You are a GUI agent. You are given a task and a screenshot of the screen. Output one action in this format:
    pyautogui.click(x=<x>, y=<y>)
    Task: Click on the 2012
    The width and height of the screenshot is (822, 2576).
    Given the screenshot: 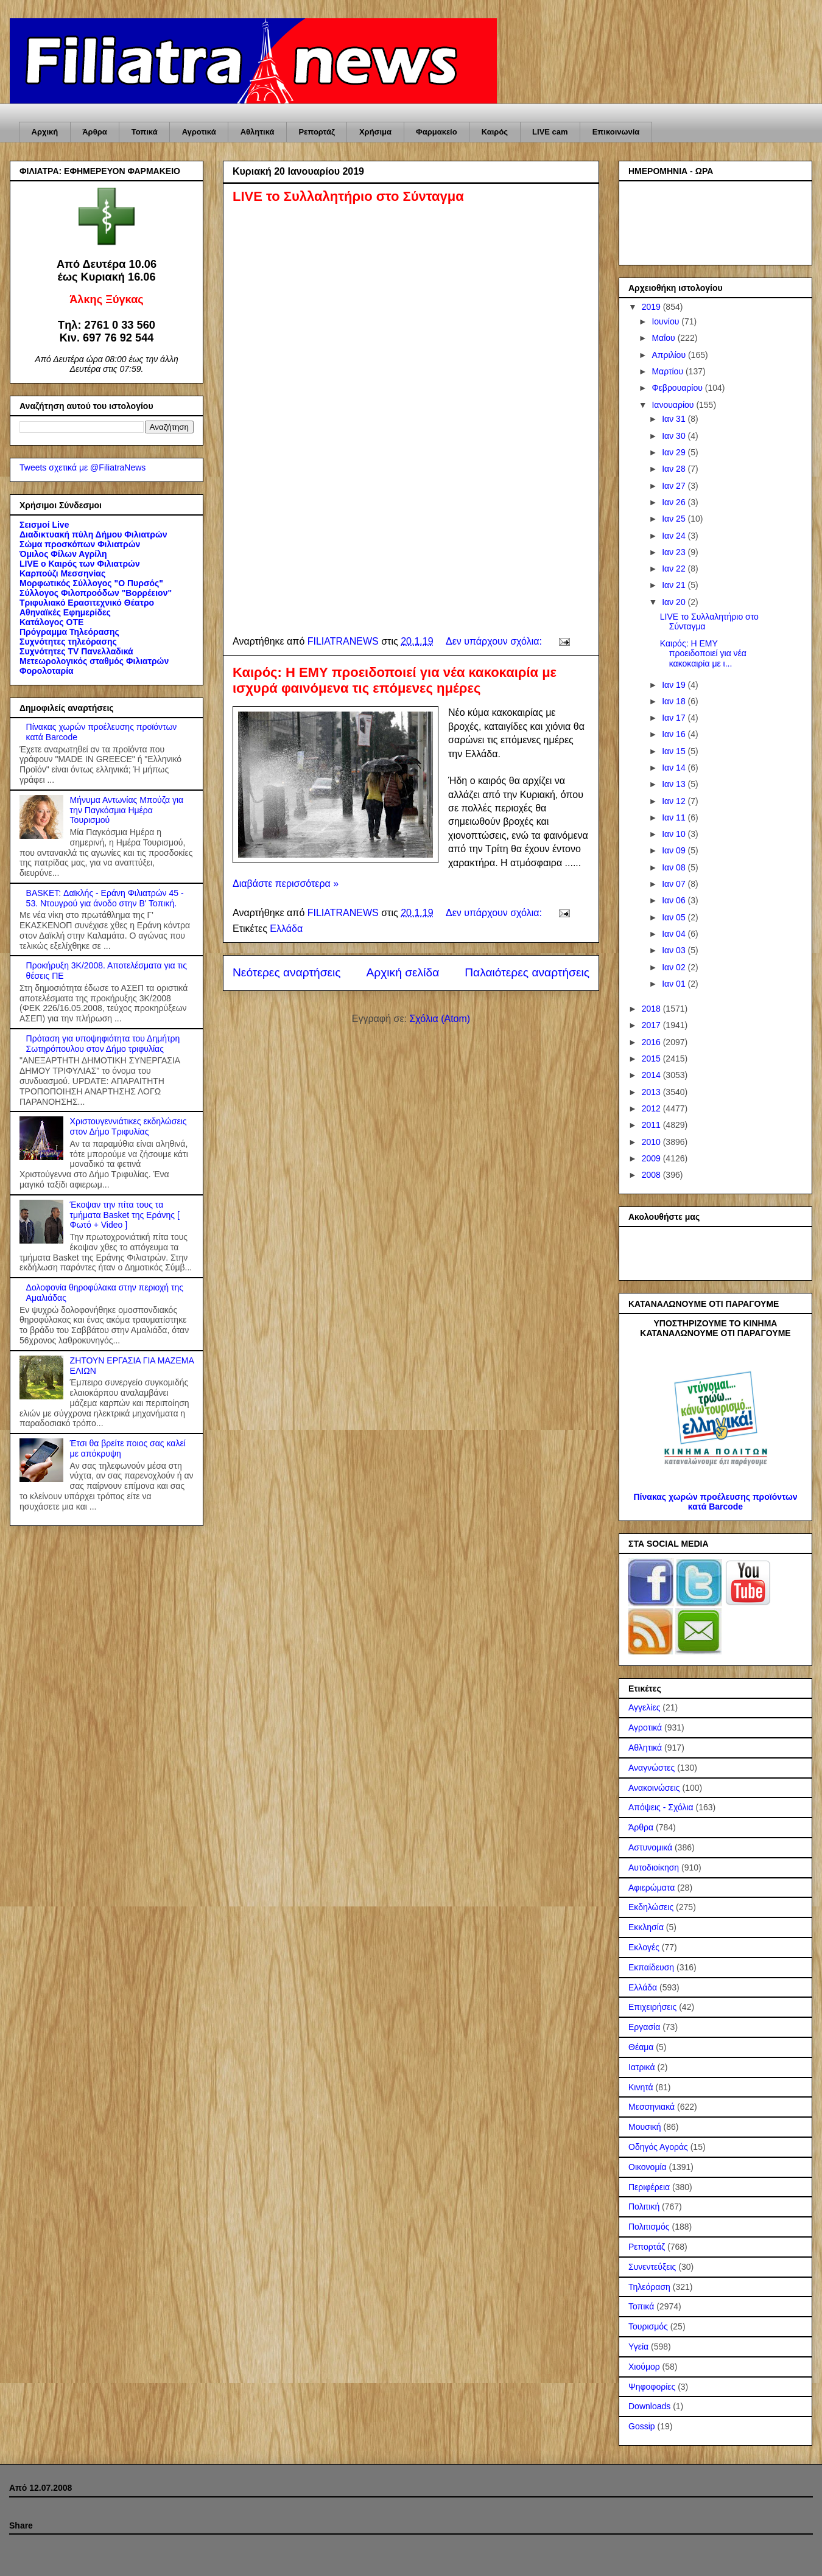 What is the action you would take?
    pyautogui.click(x=652, y=1108)
    